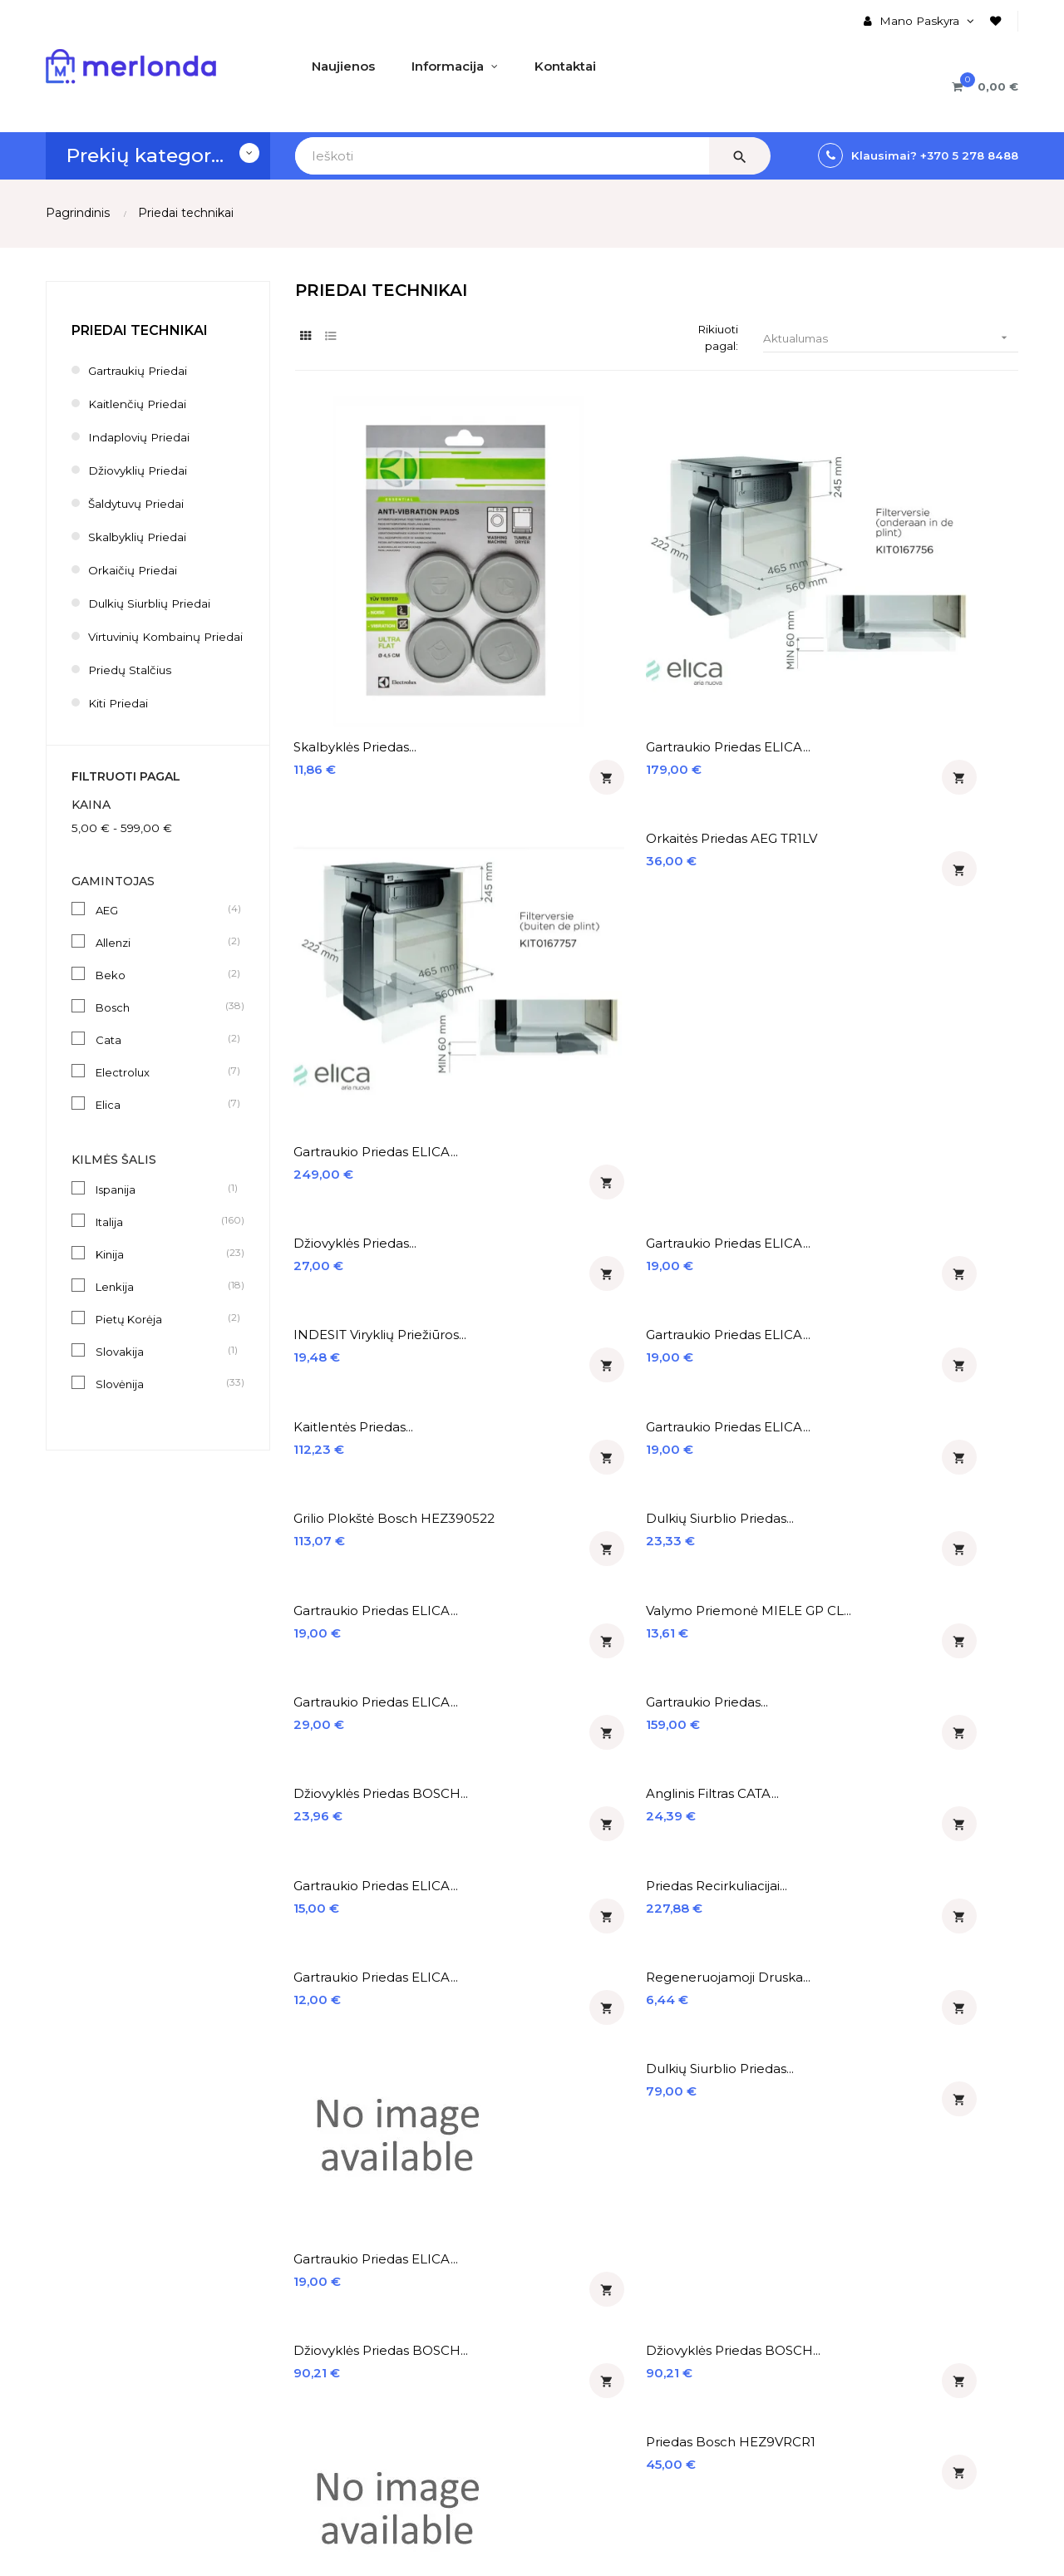 This screenshot has width=1064, height=2576. What do you see at coordinates (548, 1014) in the screenshot?
I see `Anglinis filtras CATA...` at bounding box center [548, 1014].